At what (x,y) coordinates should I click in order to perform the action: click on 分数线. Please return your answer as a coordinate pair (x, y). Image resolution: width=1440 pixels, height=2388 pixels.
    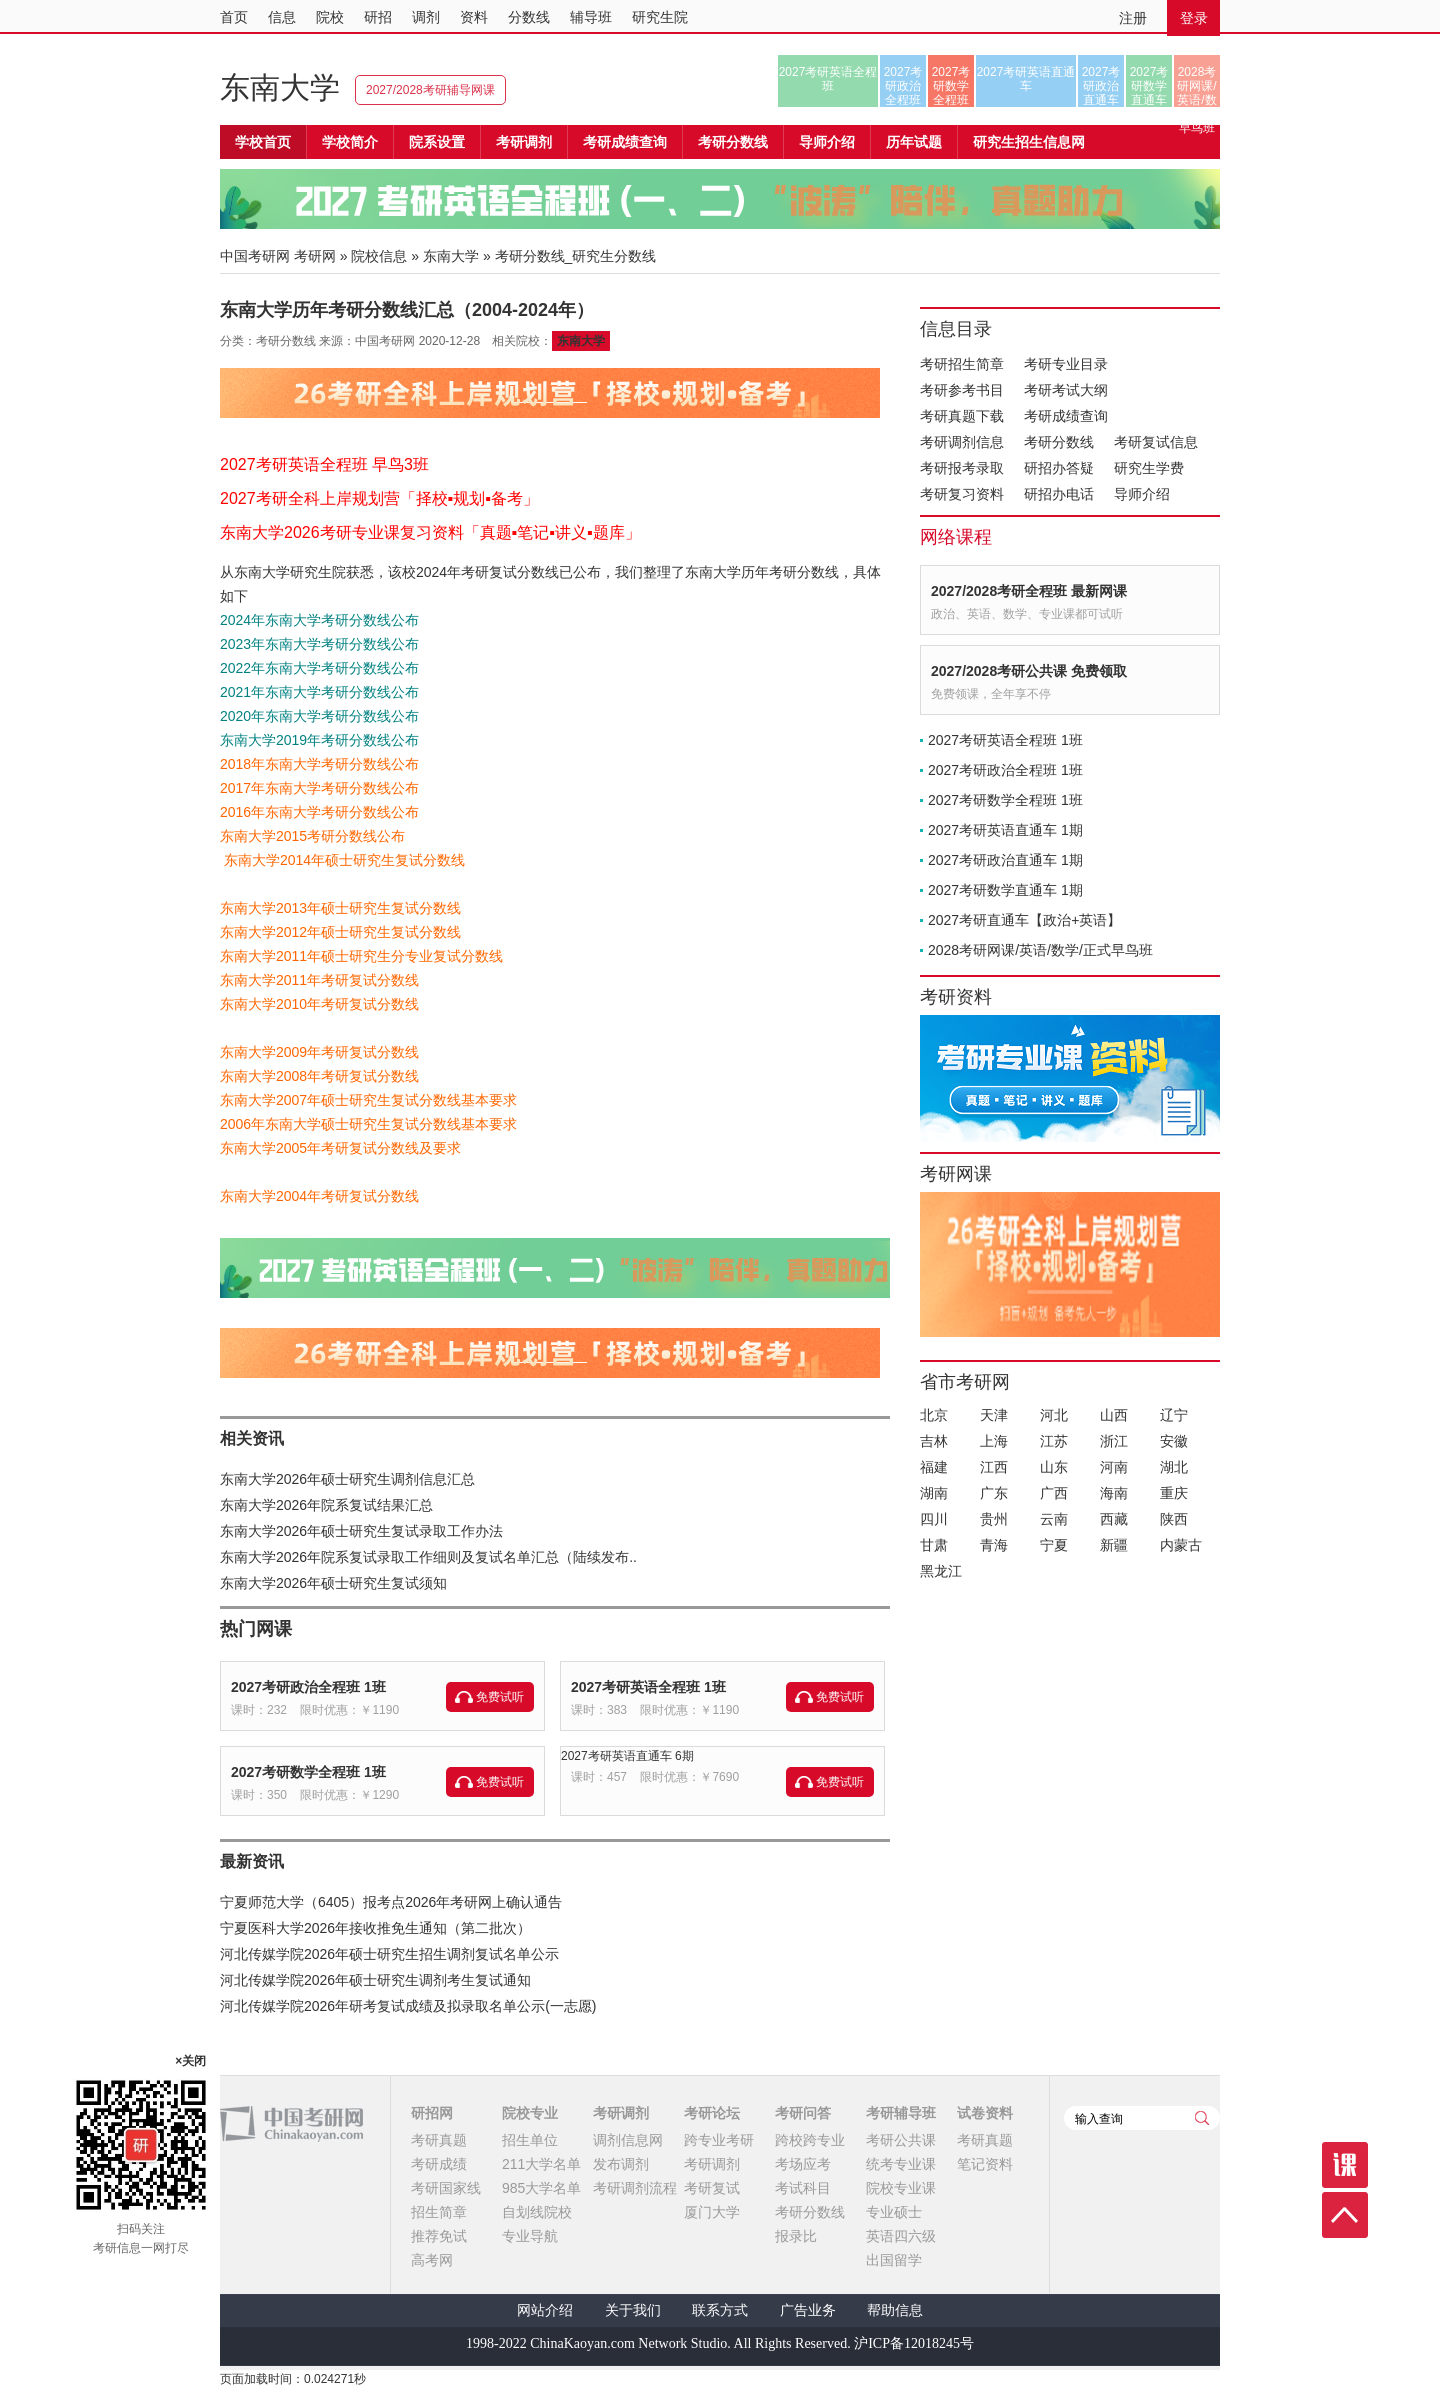
    Looking at the image, I should click on (529, 17).